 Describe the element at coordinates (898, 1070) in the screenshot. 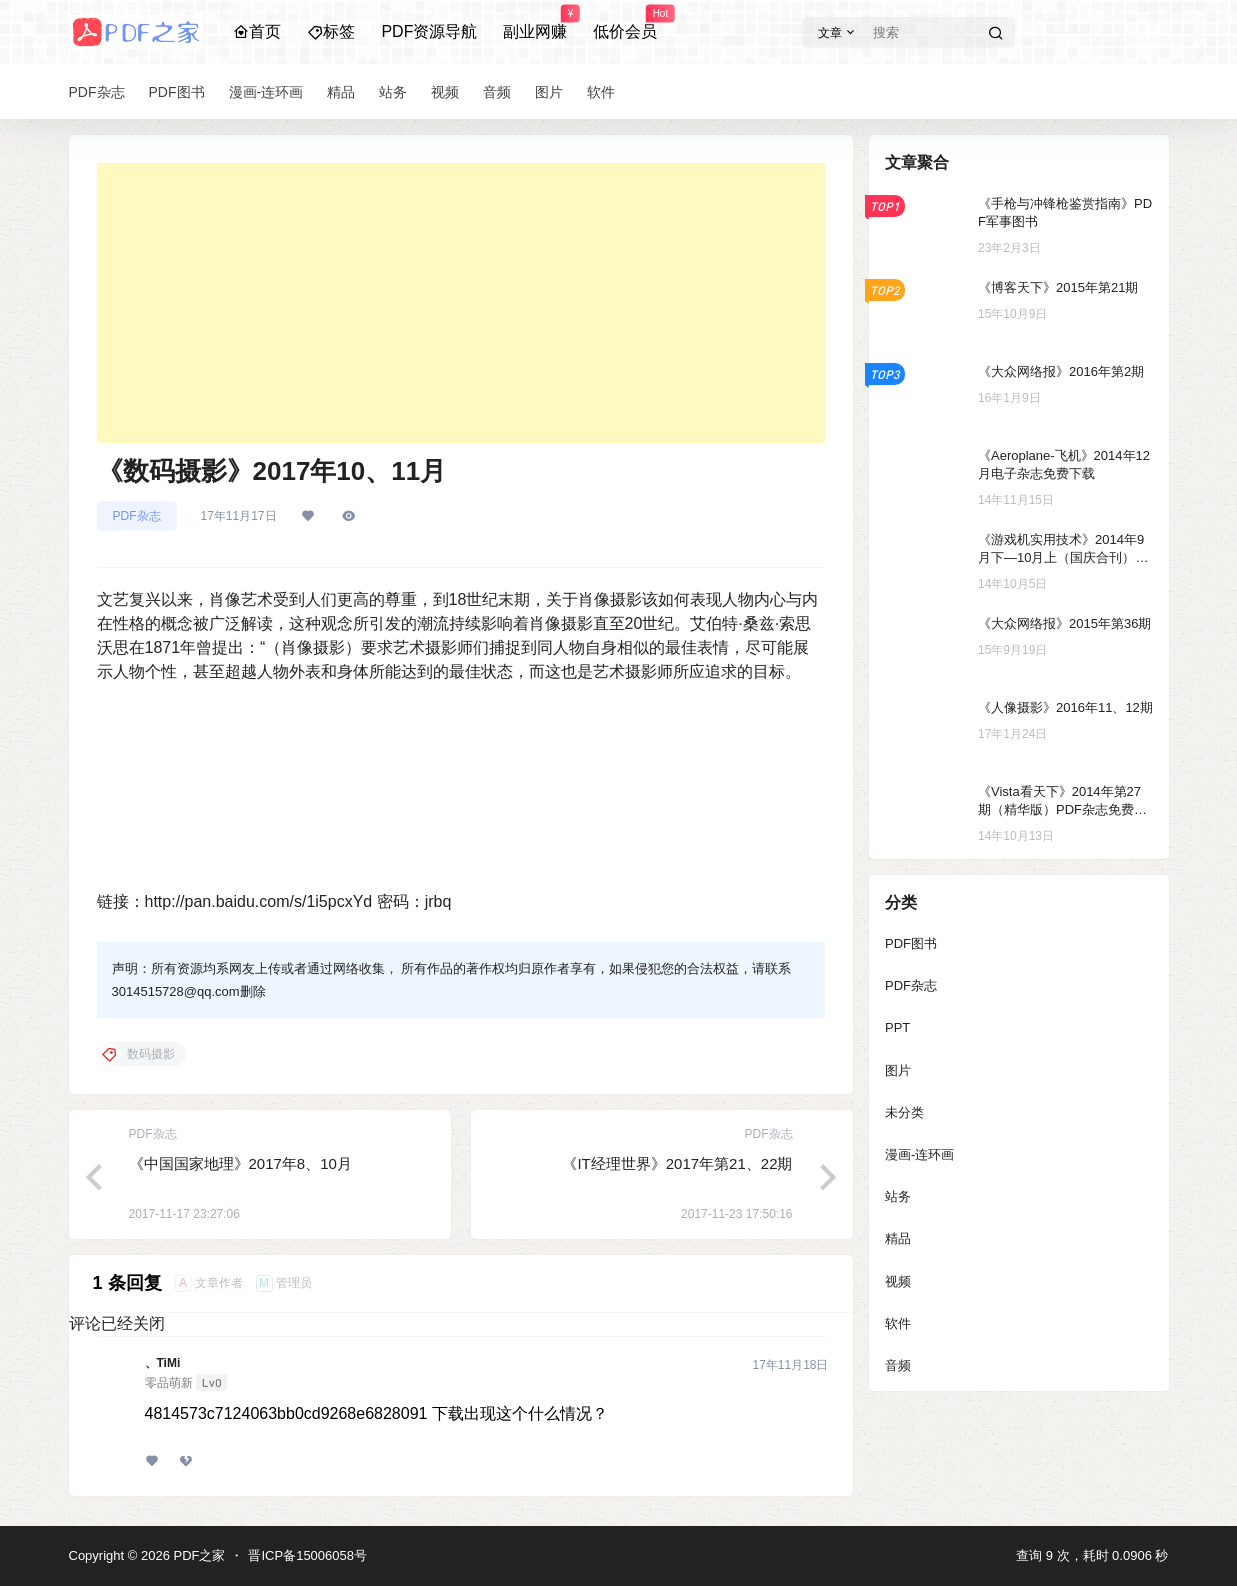

I see `图片` at that location.